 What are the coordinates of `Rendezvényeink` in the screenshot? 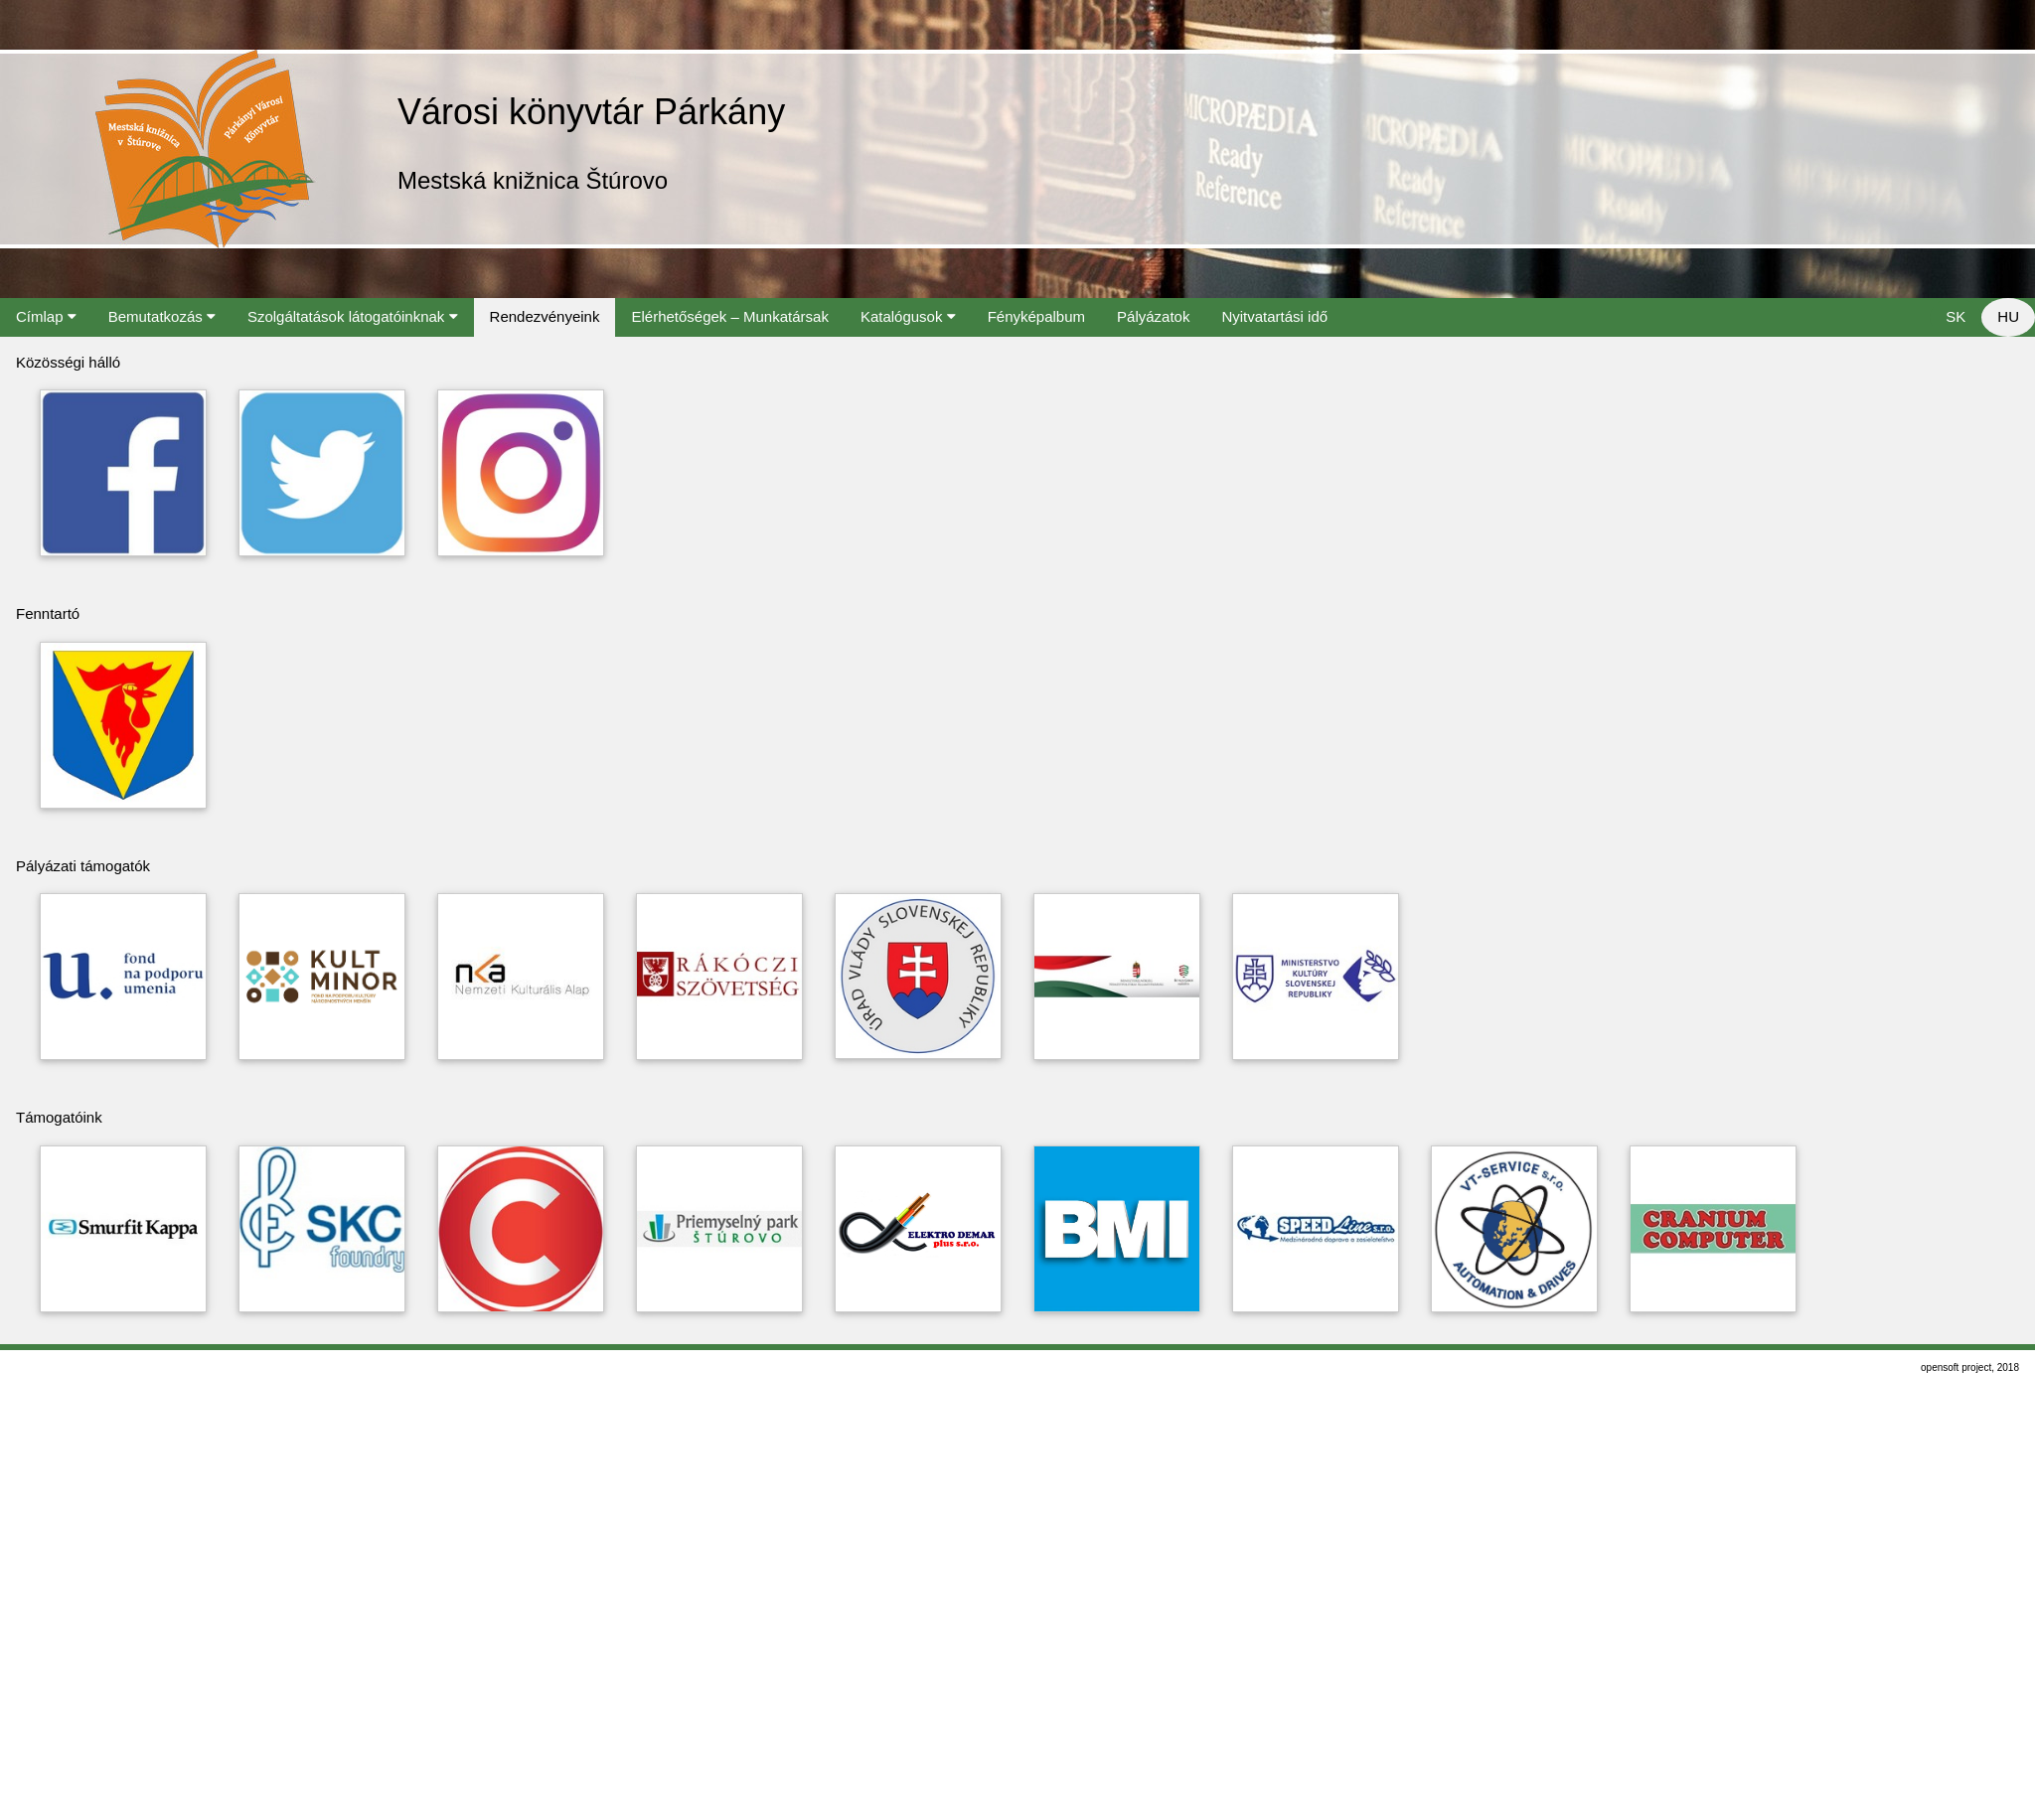 It's located at (545, 316).